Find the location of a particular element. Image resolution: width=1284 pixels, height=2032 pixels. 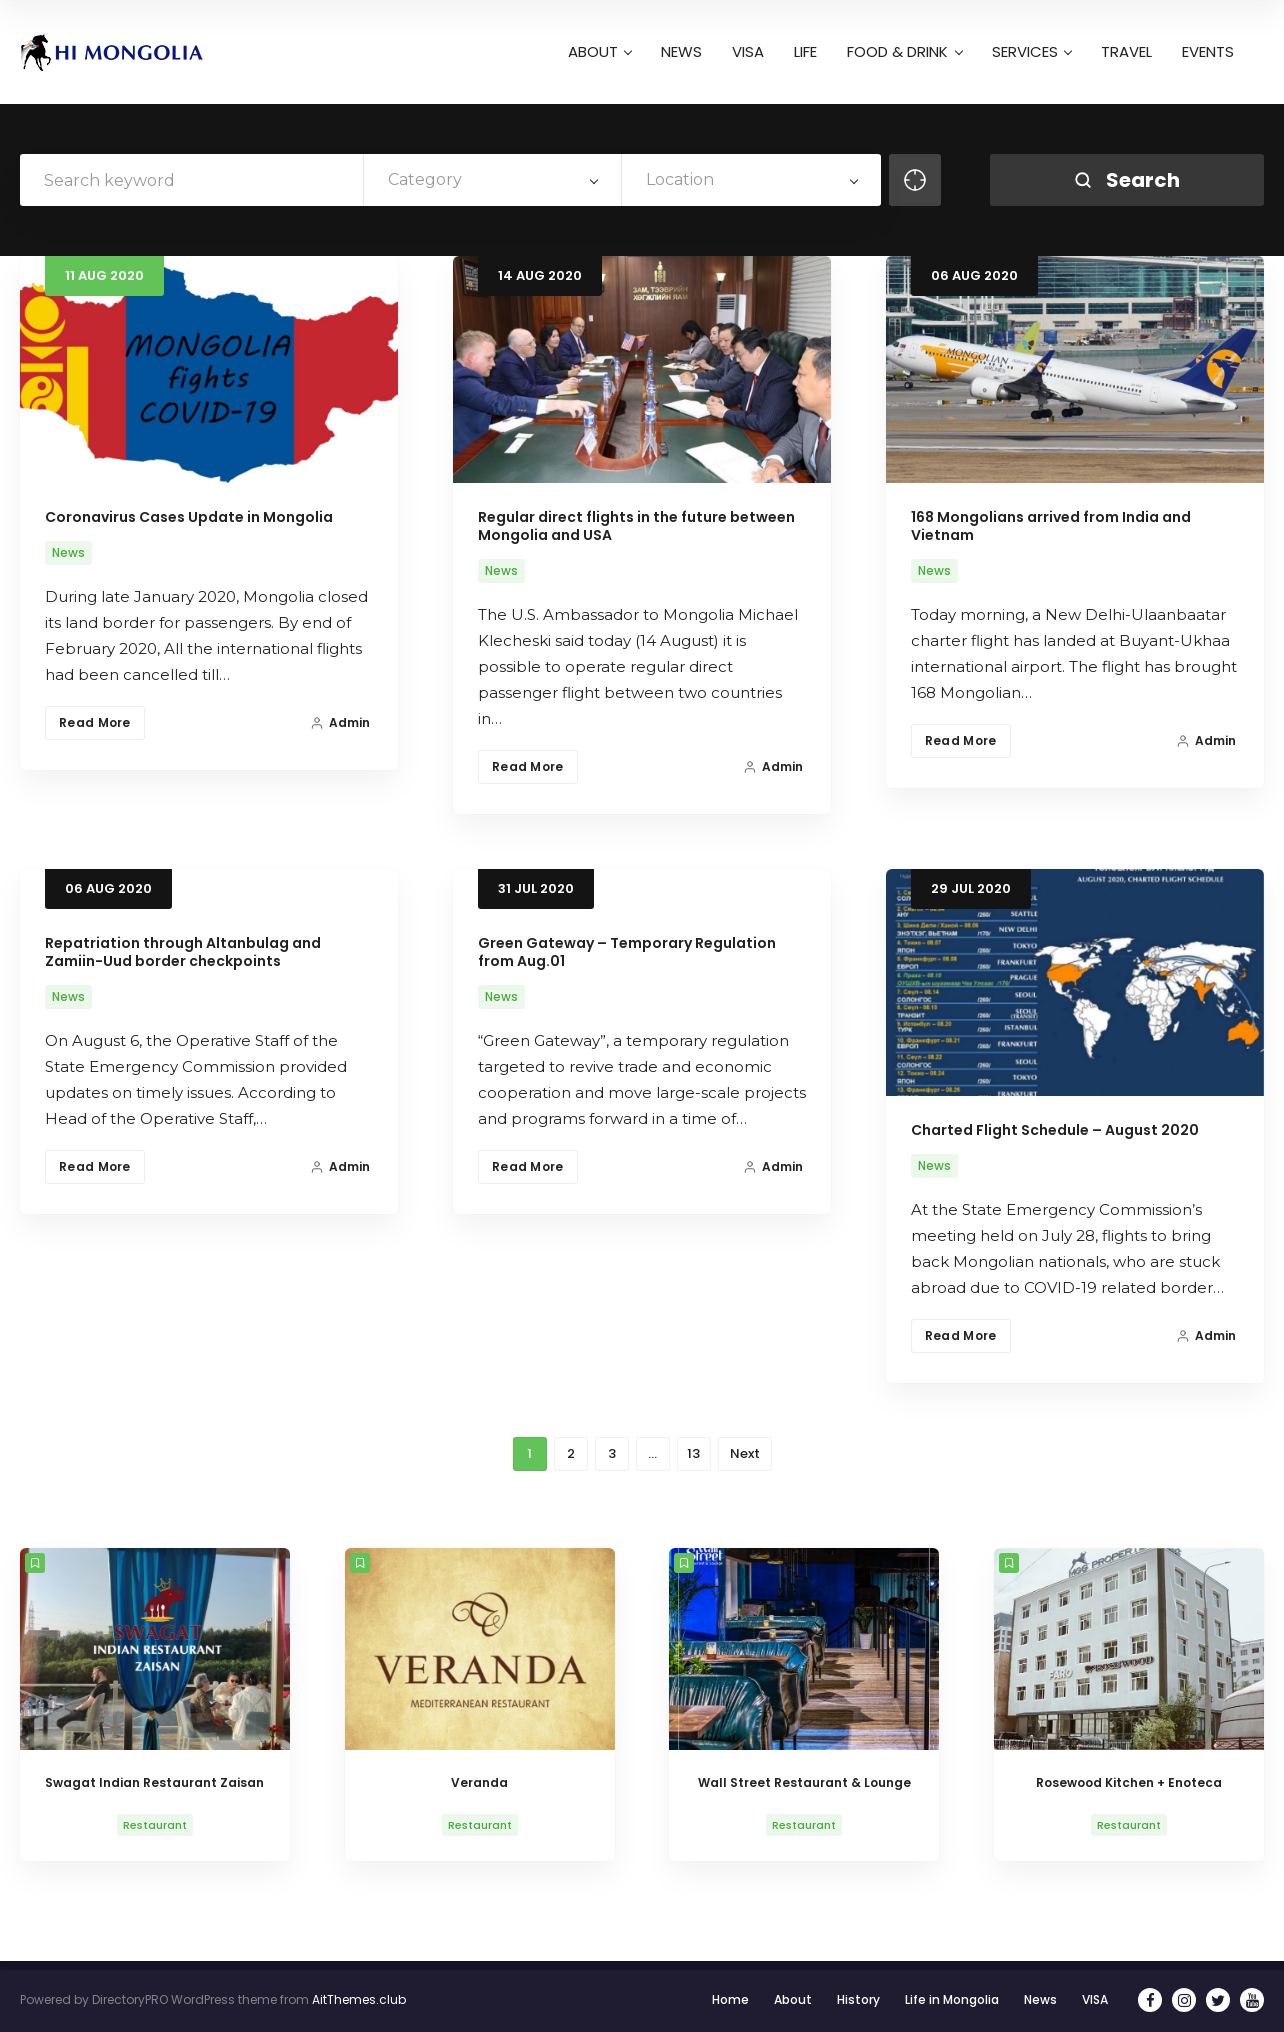

Charted Flight Schedule – August 2020 is located at coordinates (1055, 1130).